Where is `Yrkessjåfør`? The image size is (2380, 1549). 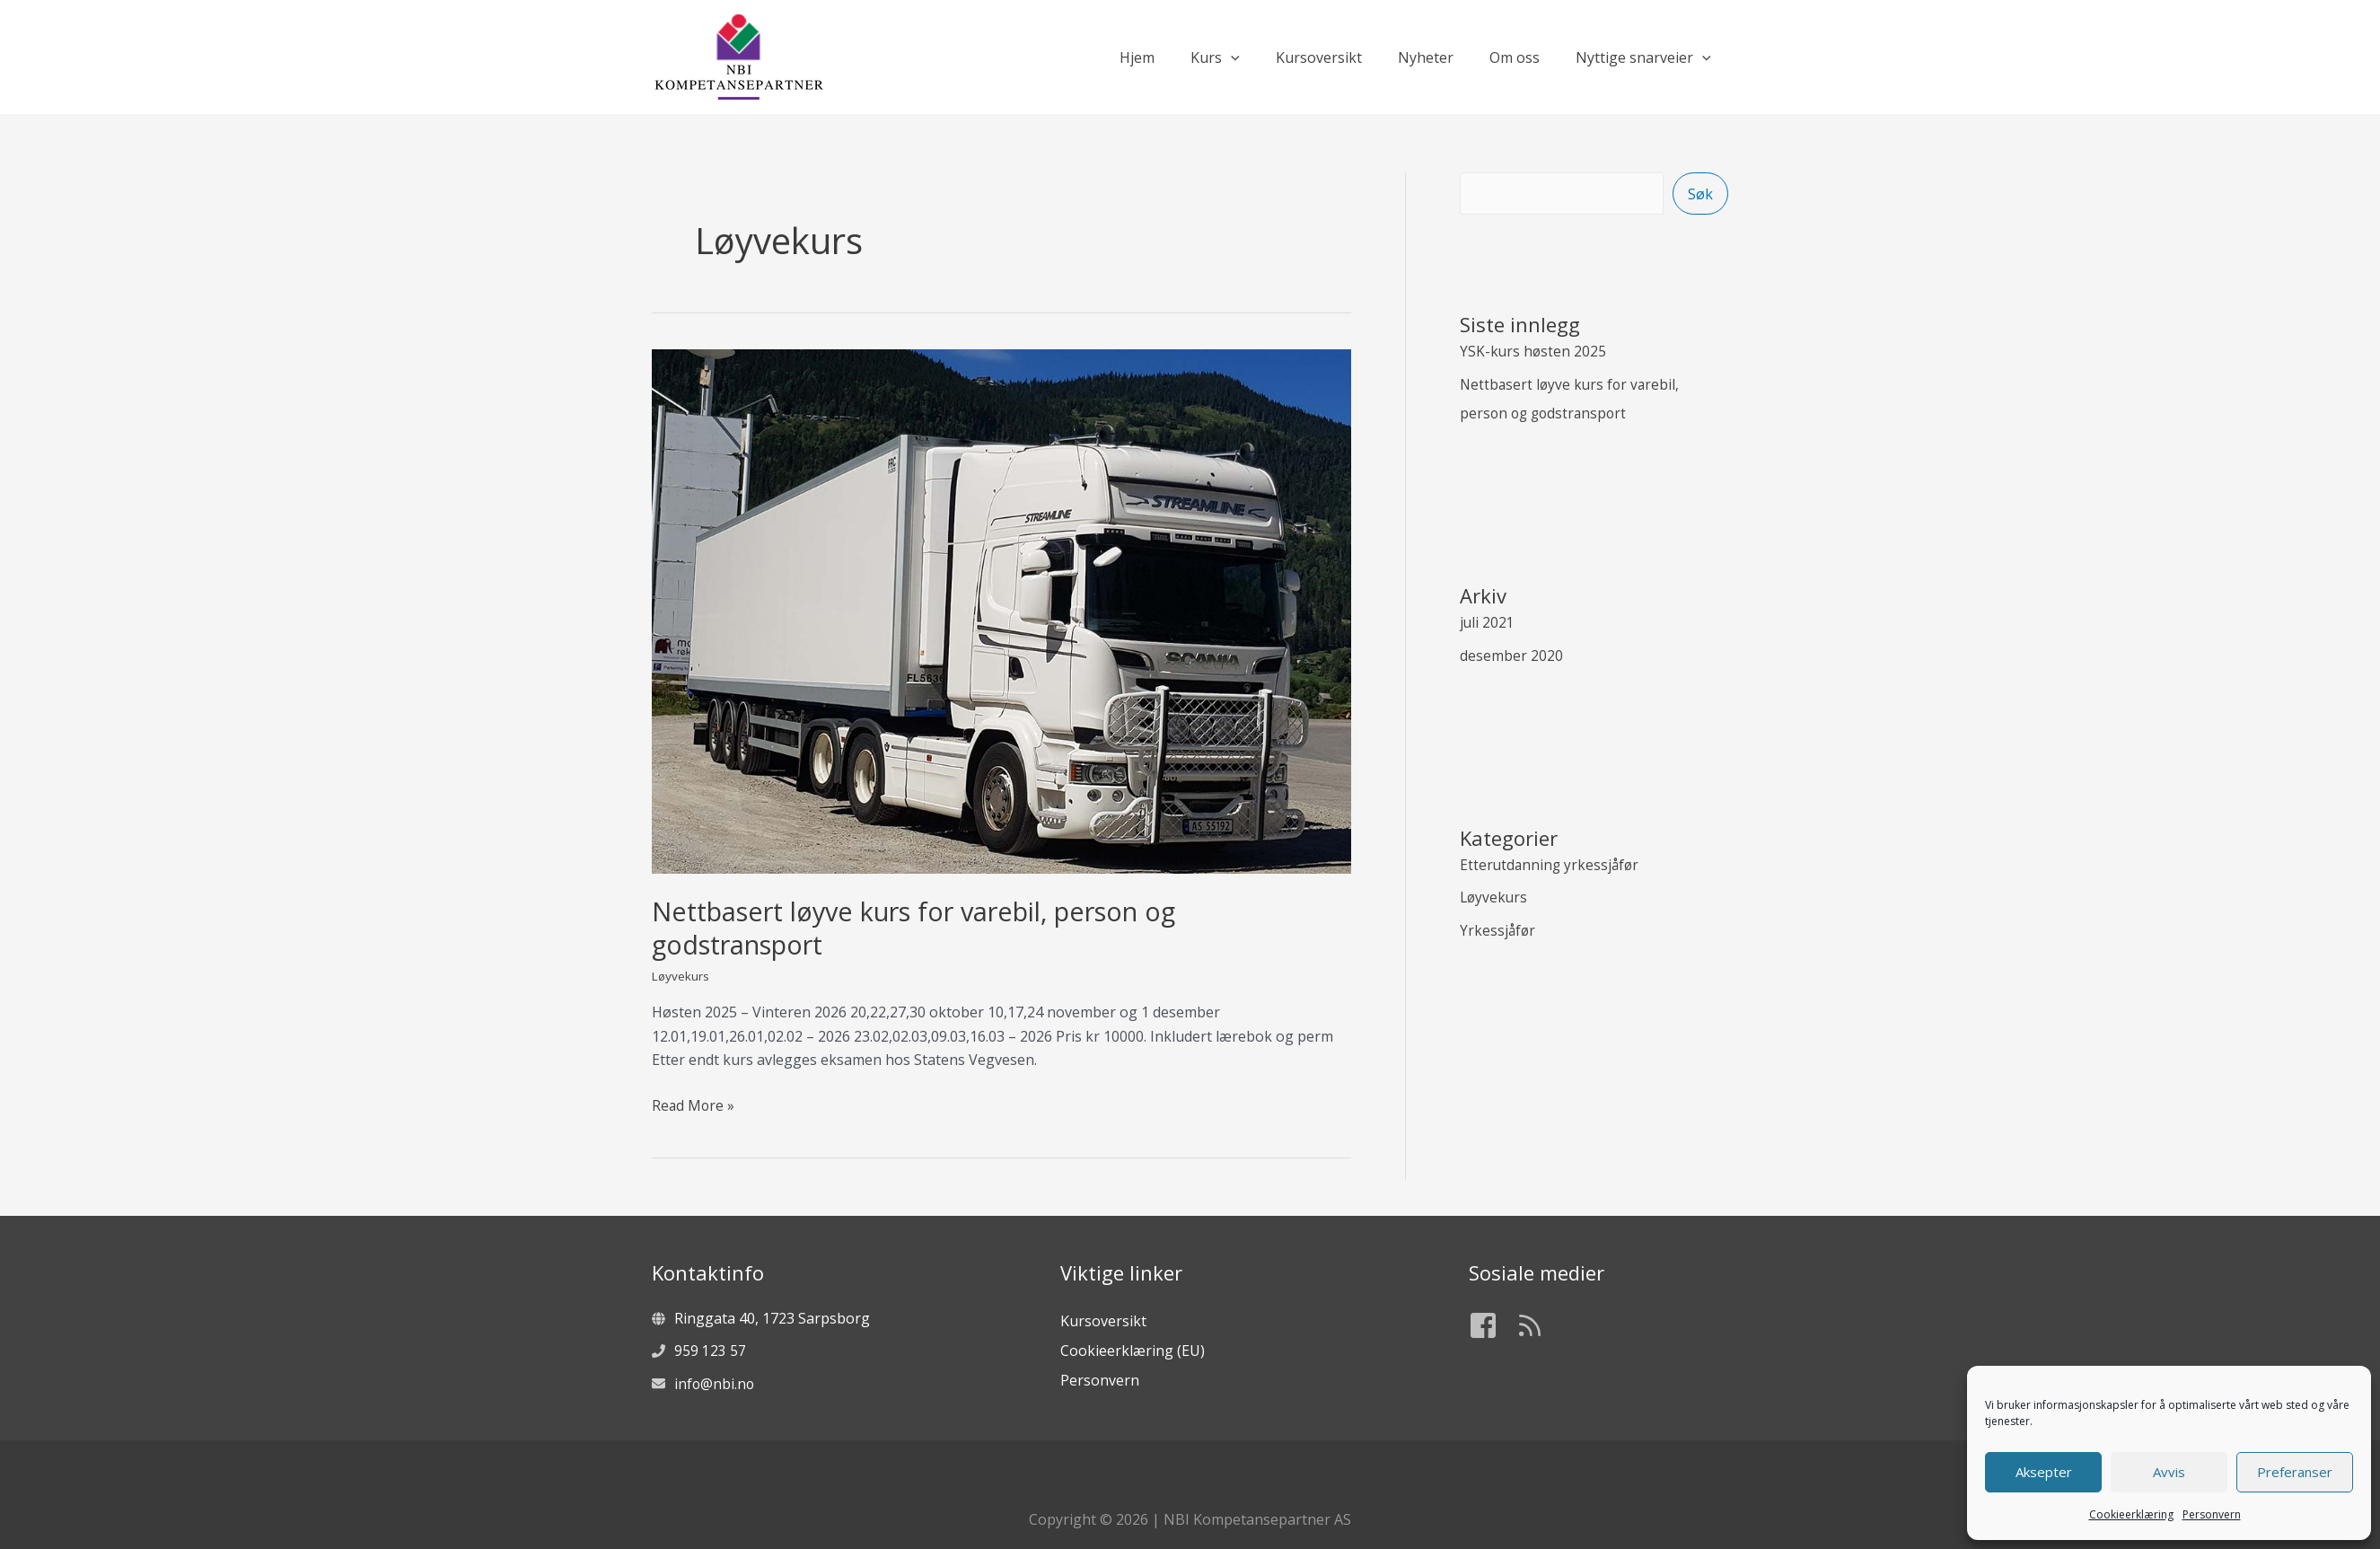
Yrkessjåfør is located at coordinates (1498, 927).